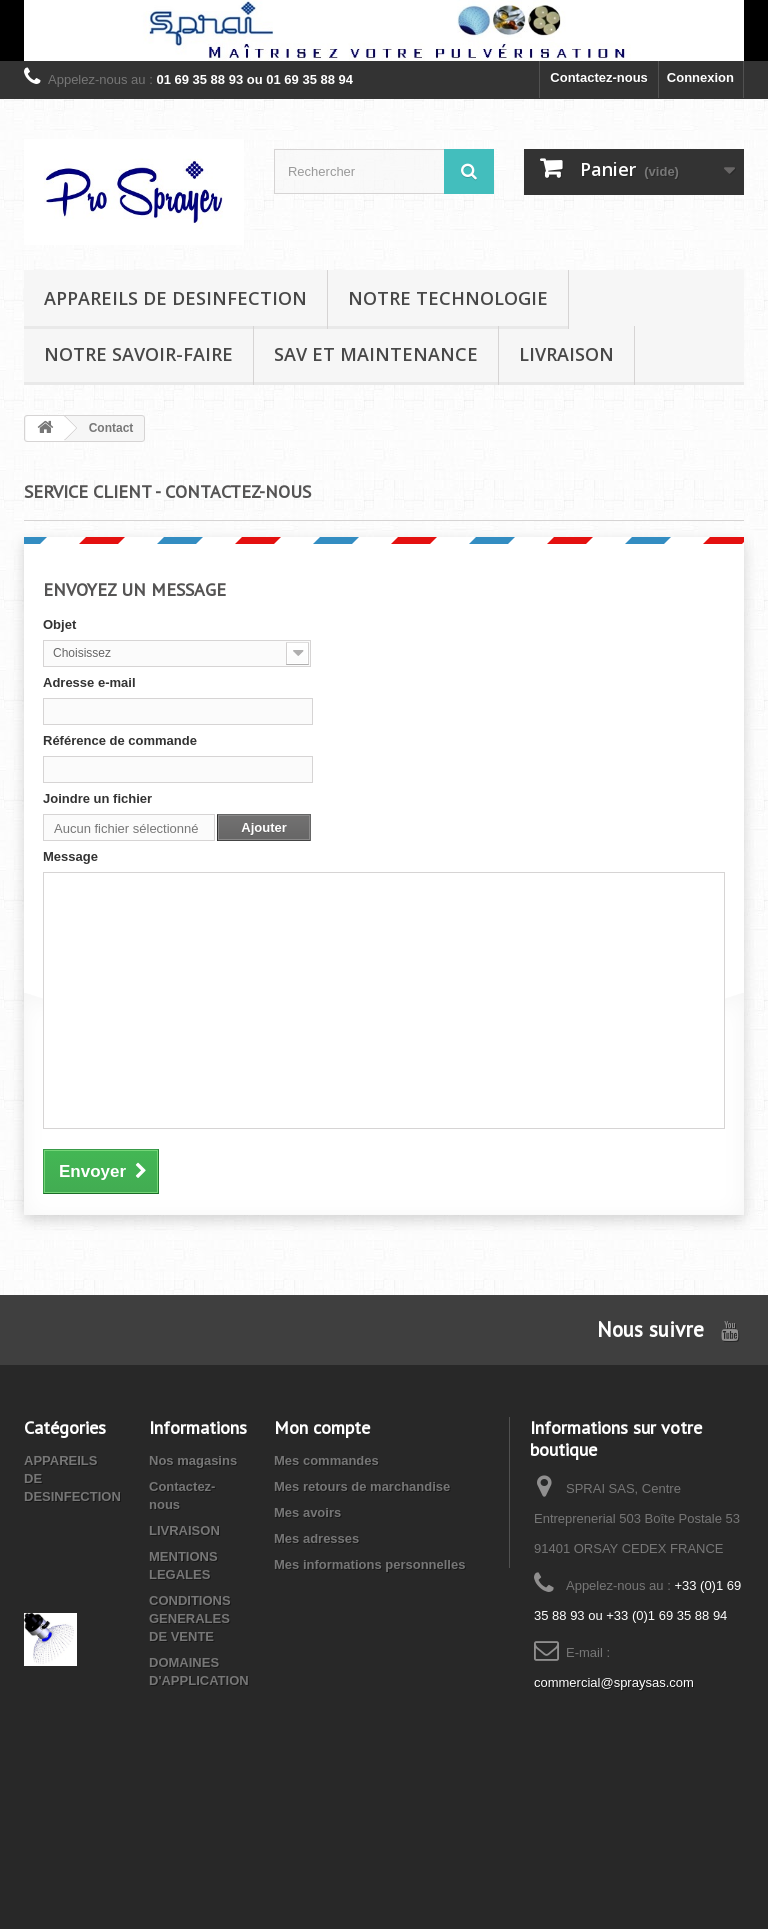 This screenshot has width=768, height=1929. Describe the element at coordinates (599, 77) in the screenshot. I see `Contactez-nous` at that location.